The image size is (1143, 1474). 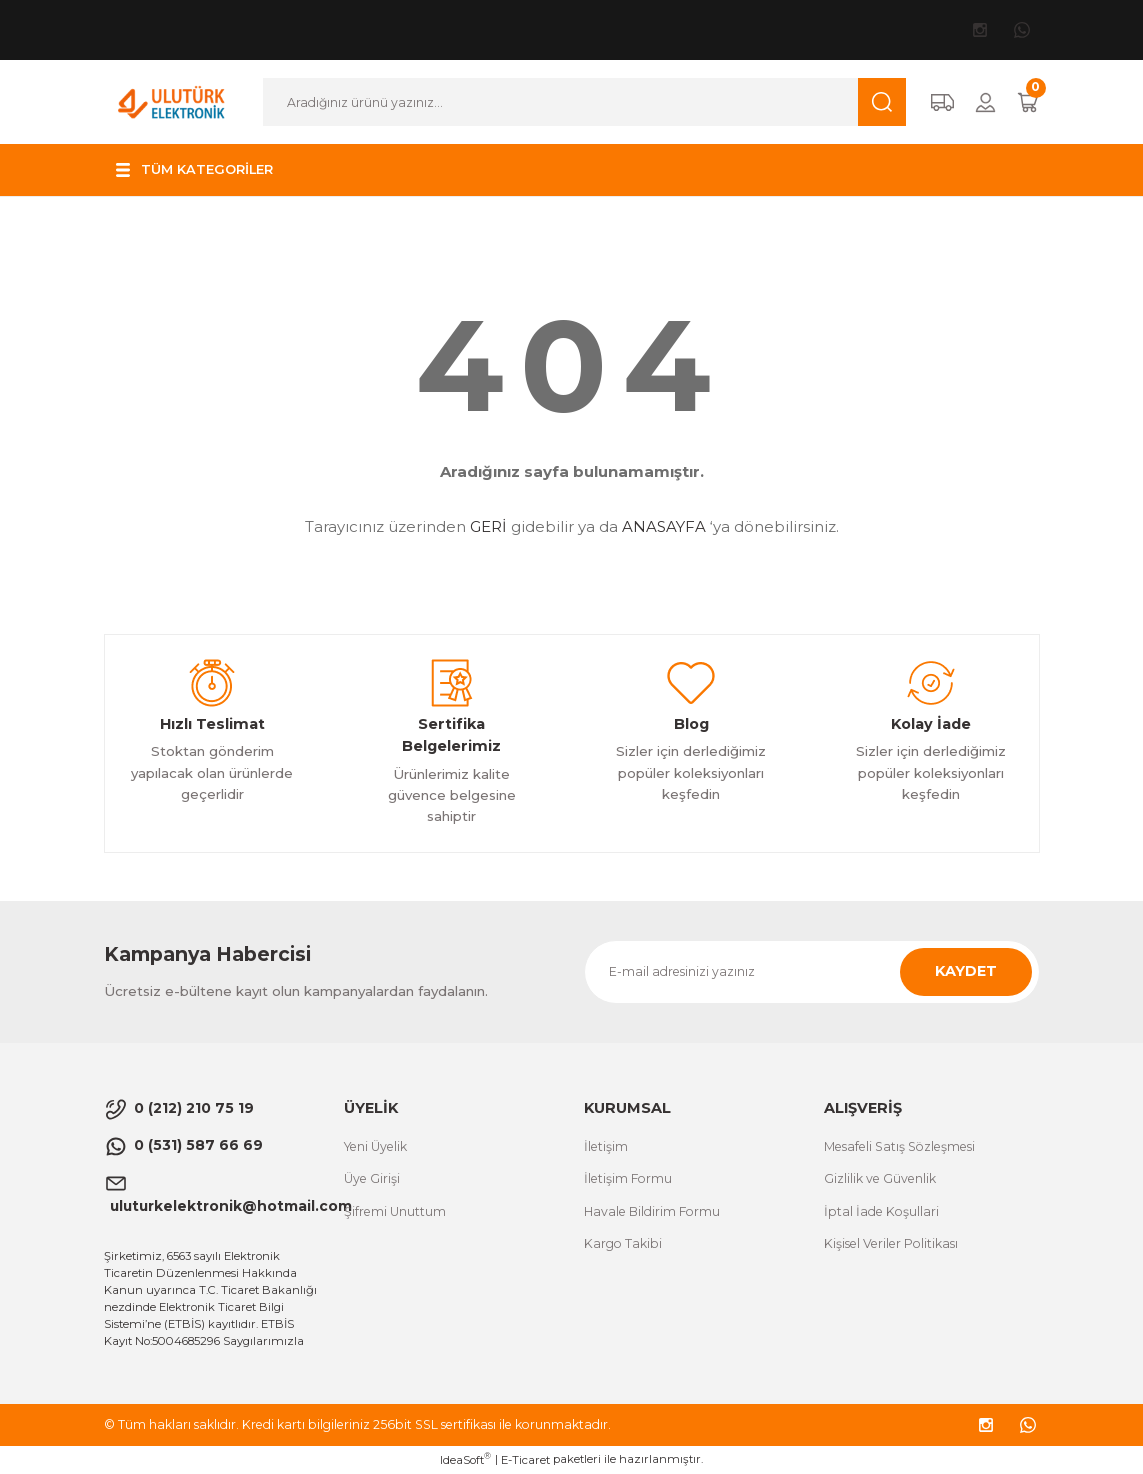 I want to click on ANASAYFA, so click(x=664, y=526).